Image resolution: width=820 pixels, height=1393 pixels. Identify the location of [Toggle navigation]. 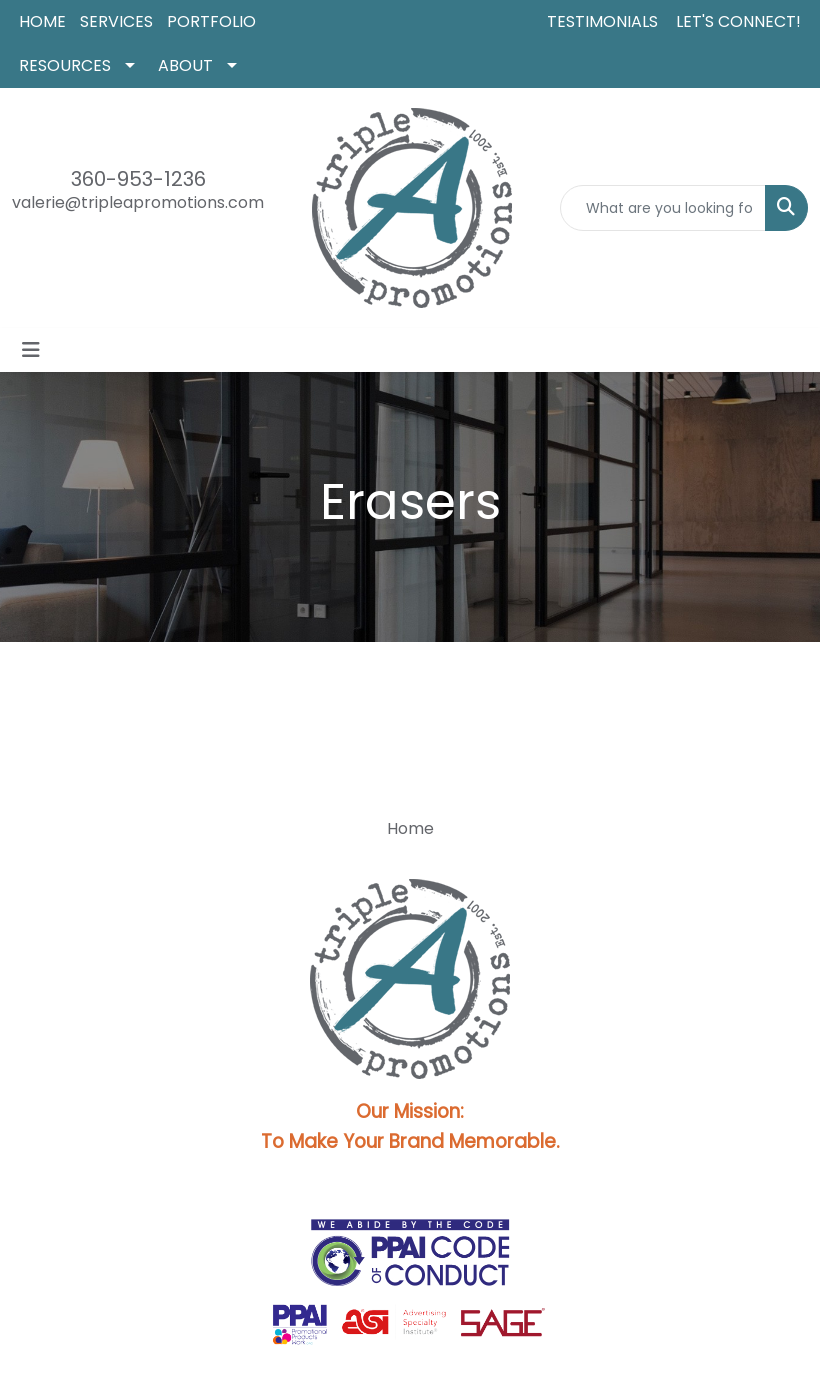
(31, 350).